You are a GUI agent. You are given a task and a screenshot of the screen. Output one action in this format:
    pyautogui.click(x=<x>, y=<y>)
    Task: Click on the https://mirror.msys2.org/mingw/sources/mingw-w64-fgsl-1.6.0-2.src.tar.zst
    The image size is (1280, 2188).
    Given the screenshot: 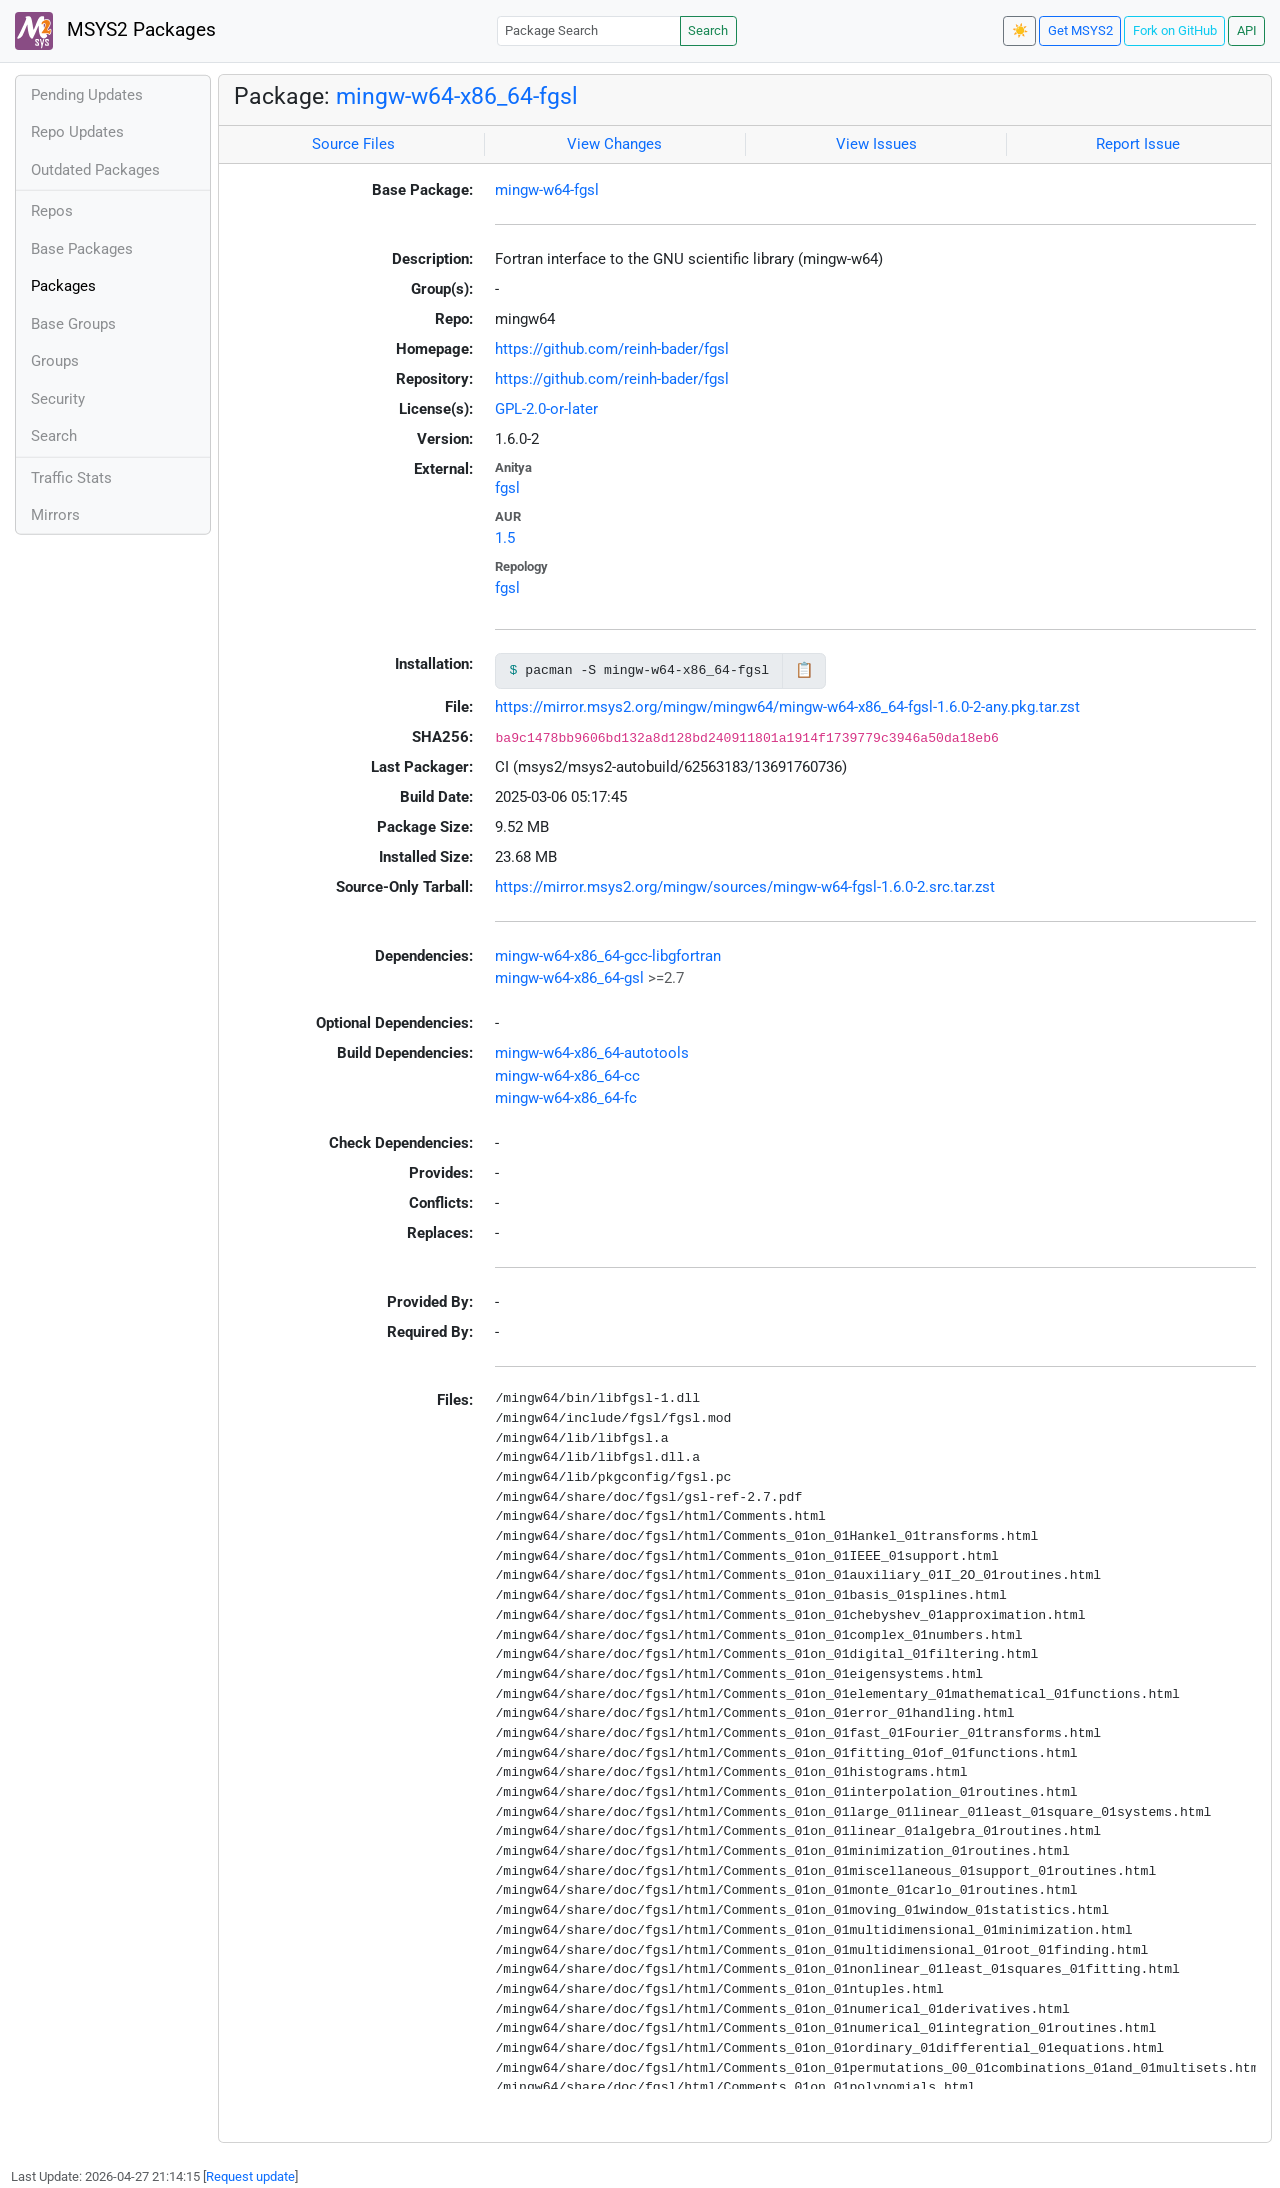 What is the action you would take?
    pyautogui.click(x=745, y=887)
    